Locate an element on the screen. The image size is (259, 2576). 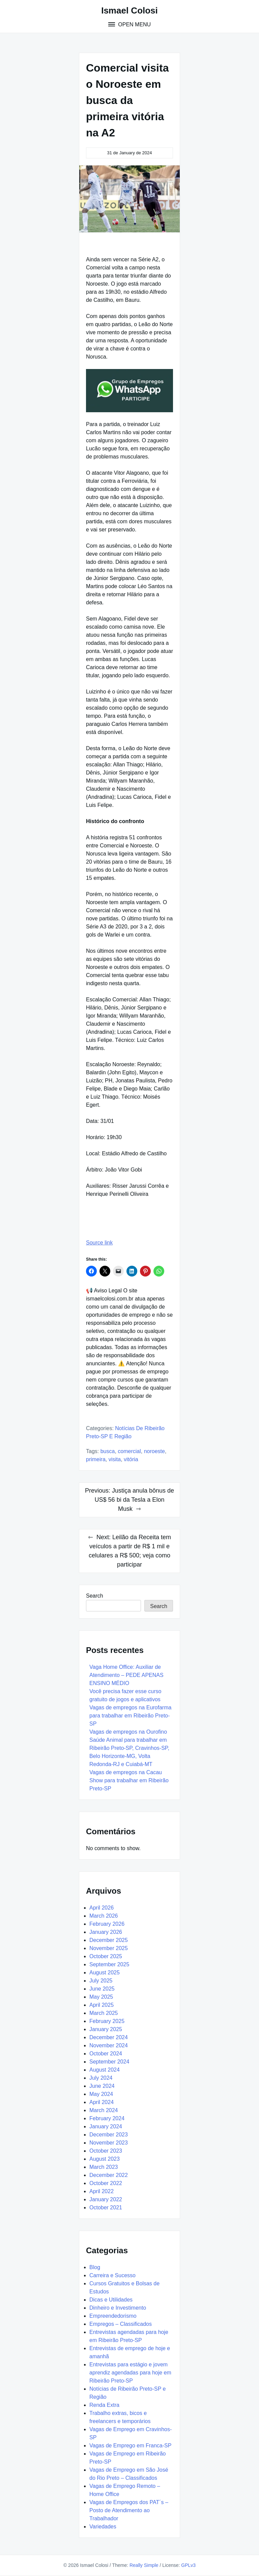
March 2024 is located at coordinates (103, 2110).